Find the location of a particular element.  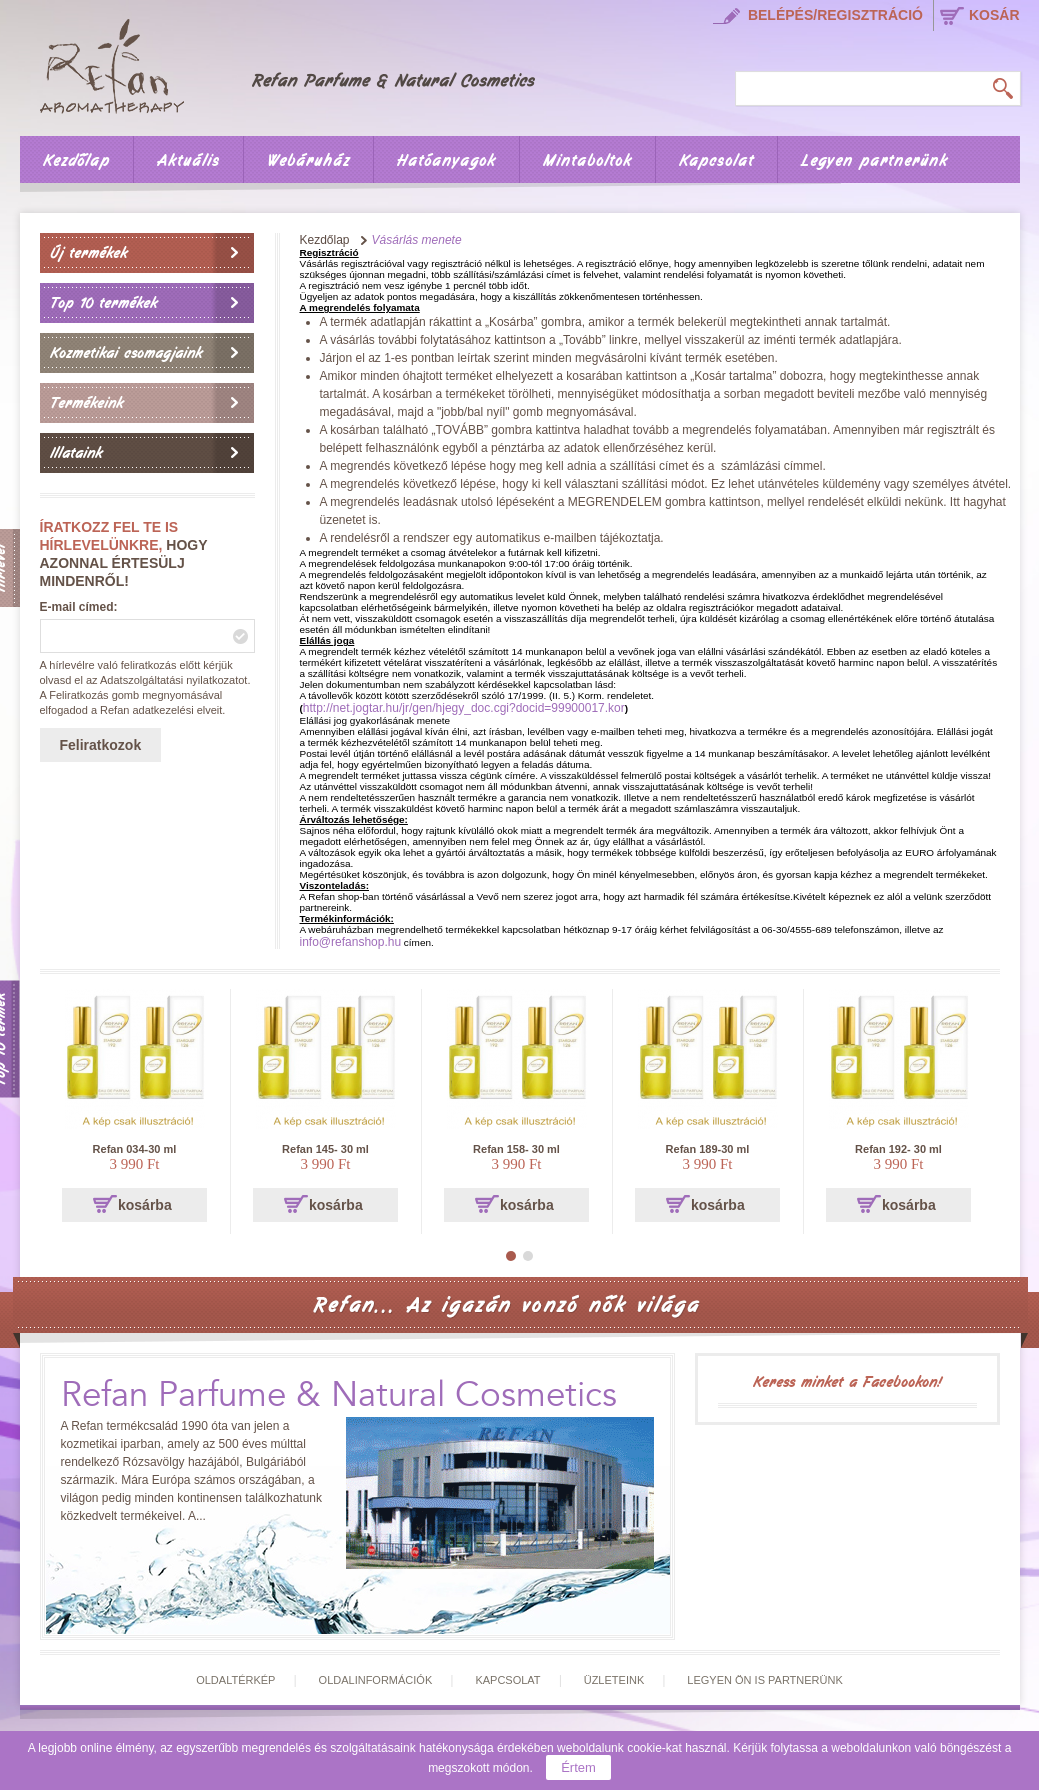

Hatóanyagok is located at coordinates (446, 161).